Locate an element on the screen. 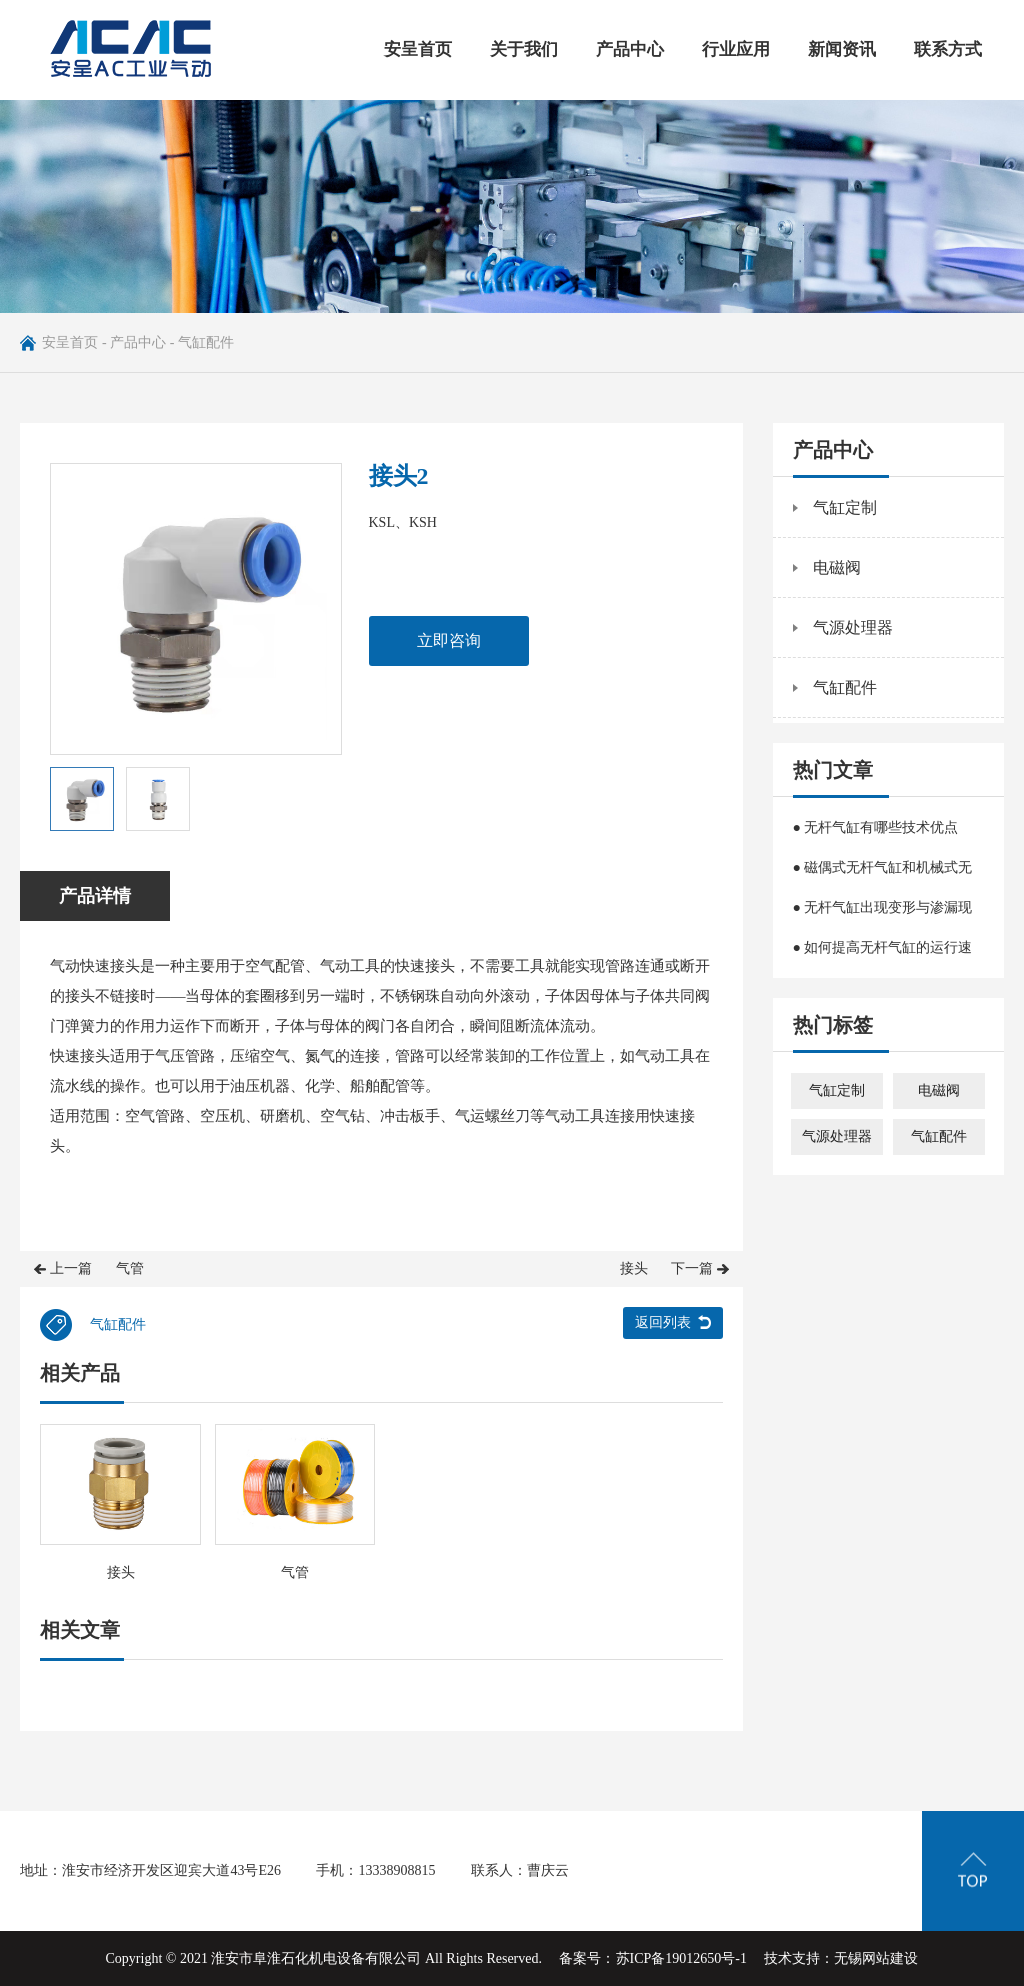 The image size is (1024, 1986). ● 磁偶式无杆气缸和机械式无杆气缸的区别 is located at coordinates (883, 874).